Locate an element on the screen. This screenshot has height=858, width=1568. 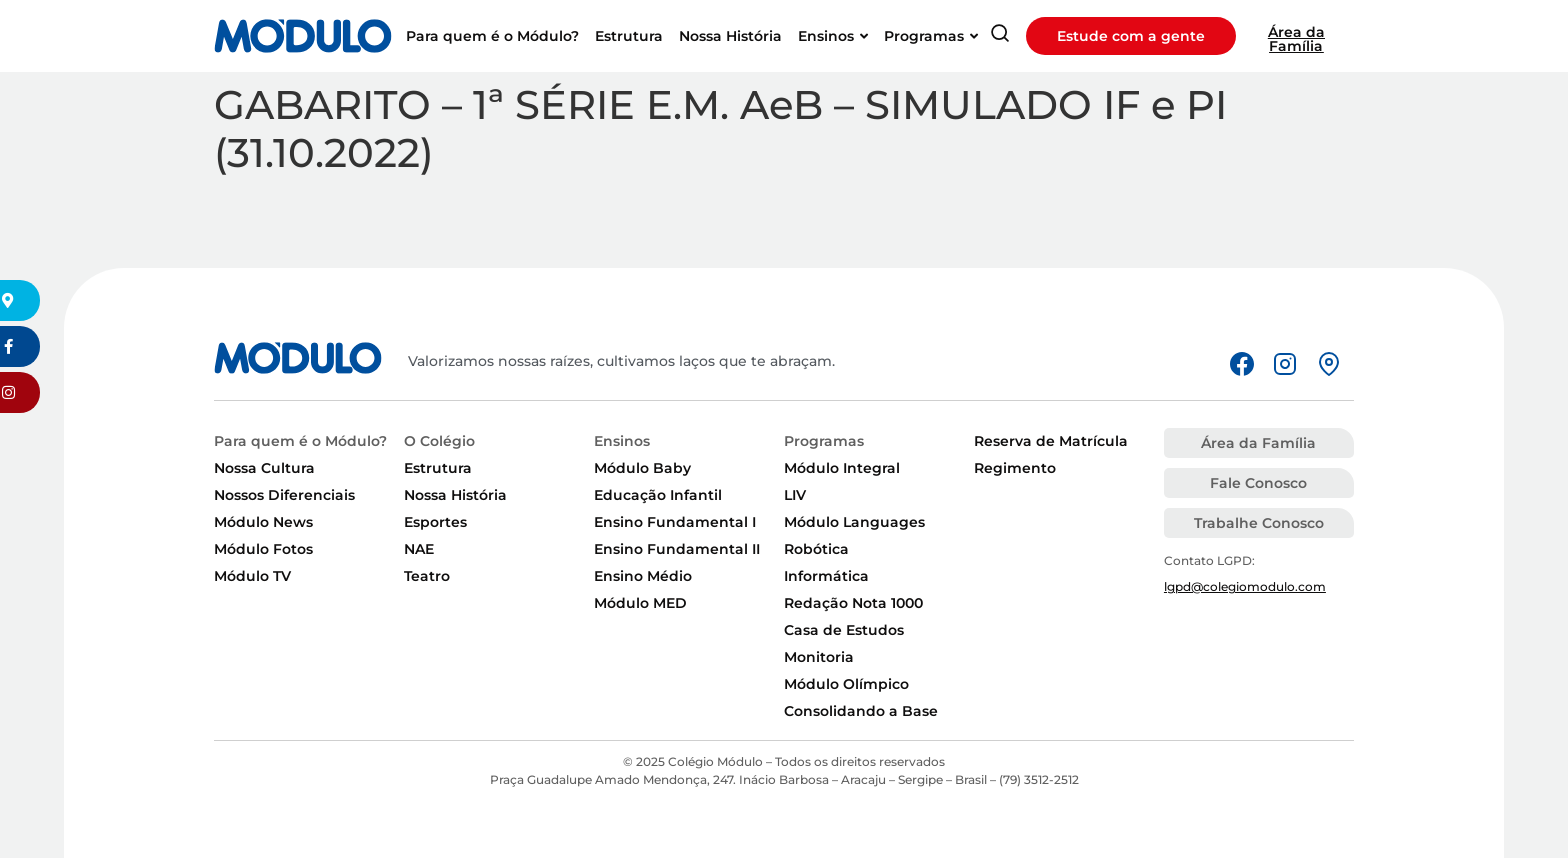
Ensino Fundamental II is located at coordinates (677, 549).